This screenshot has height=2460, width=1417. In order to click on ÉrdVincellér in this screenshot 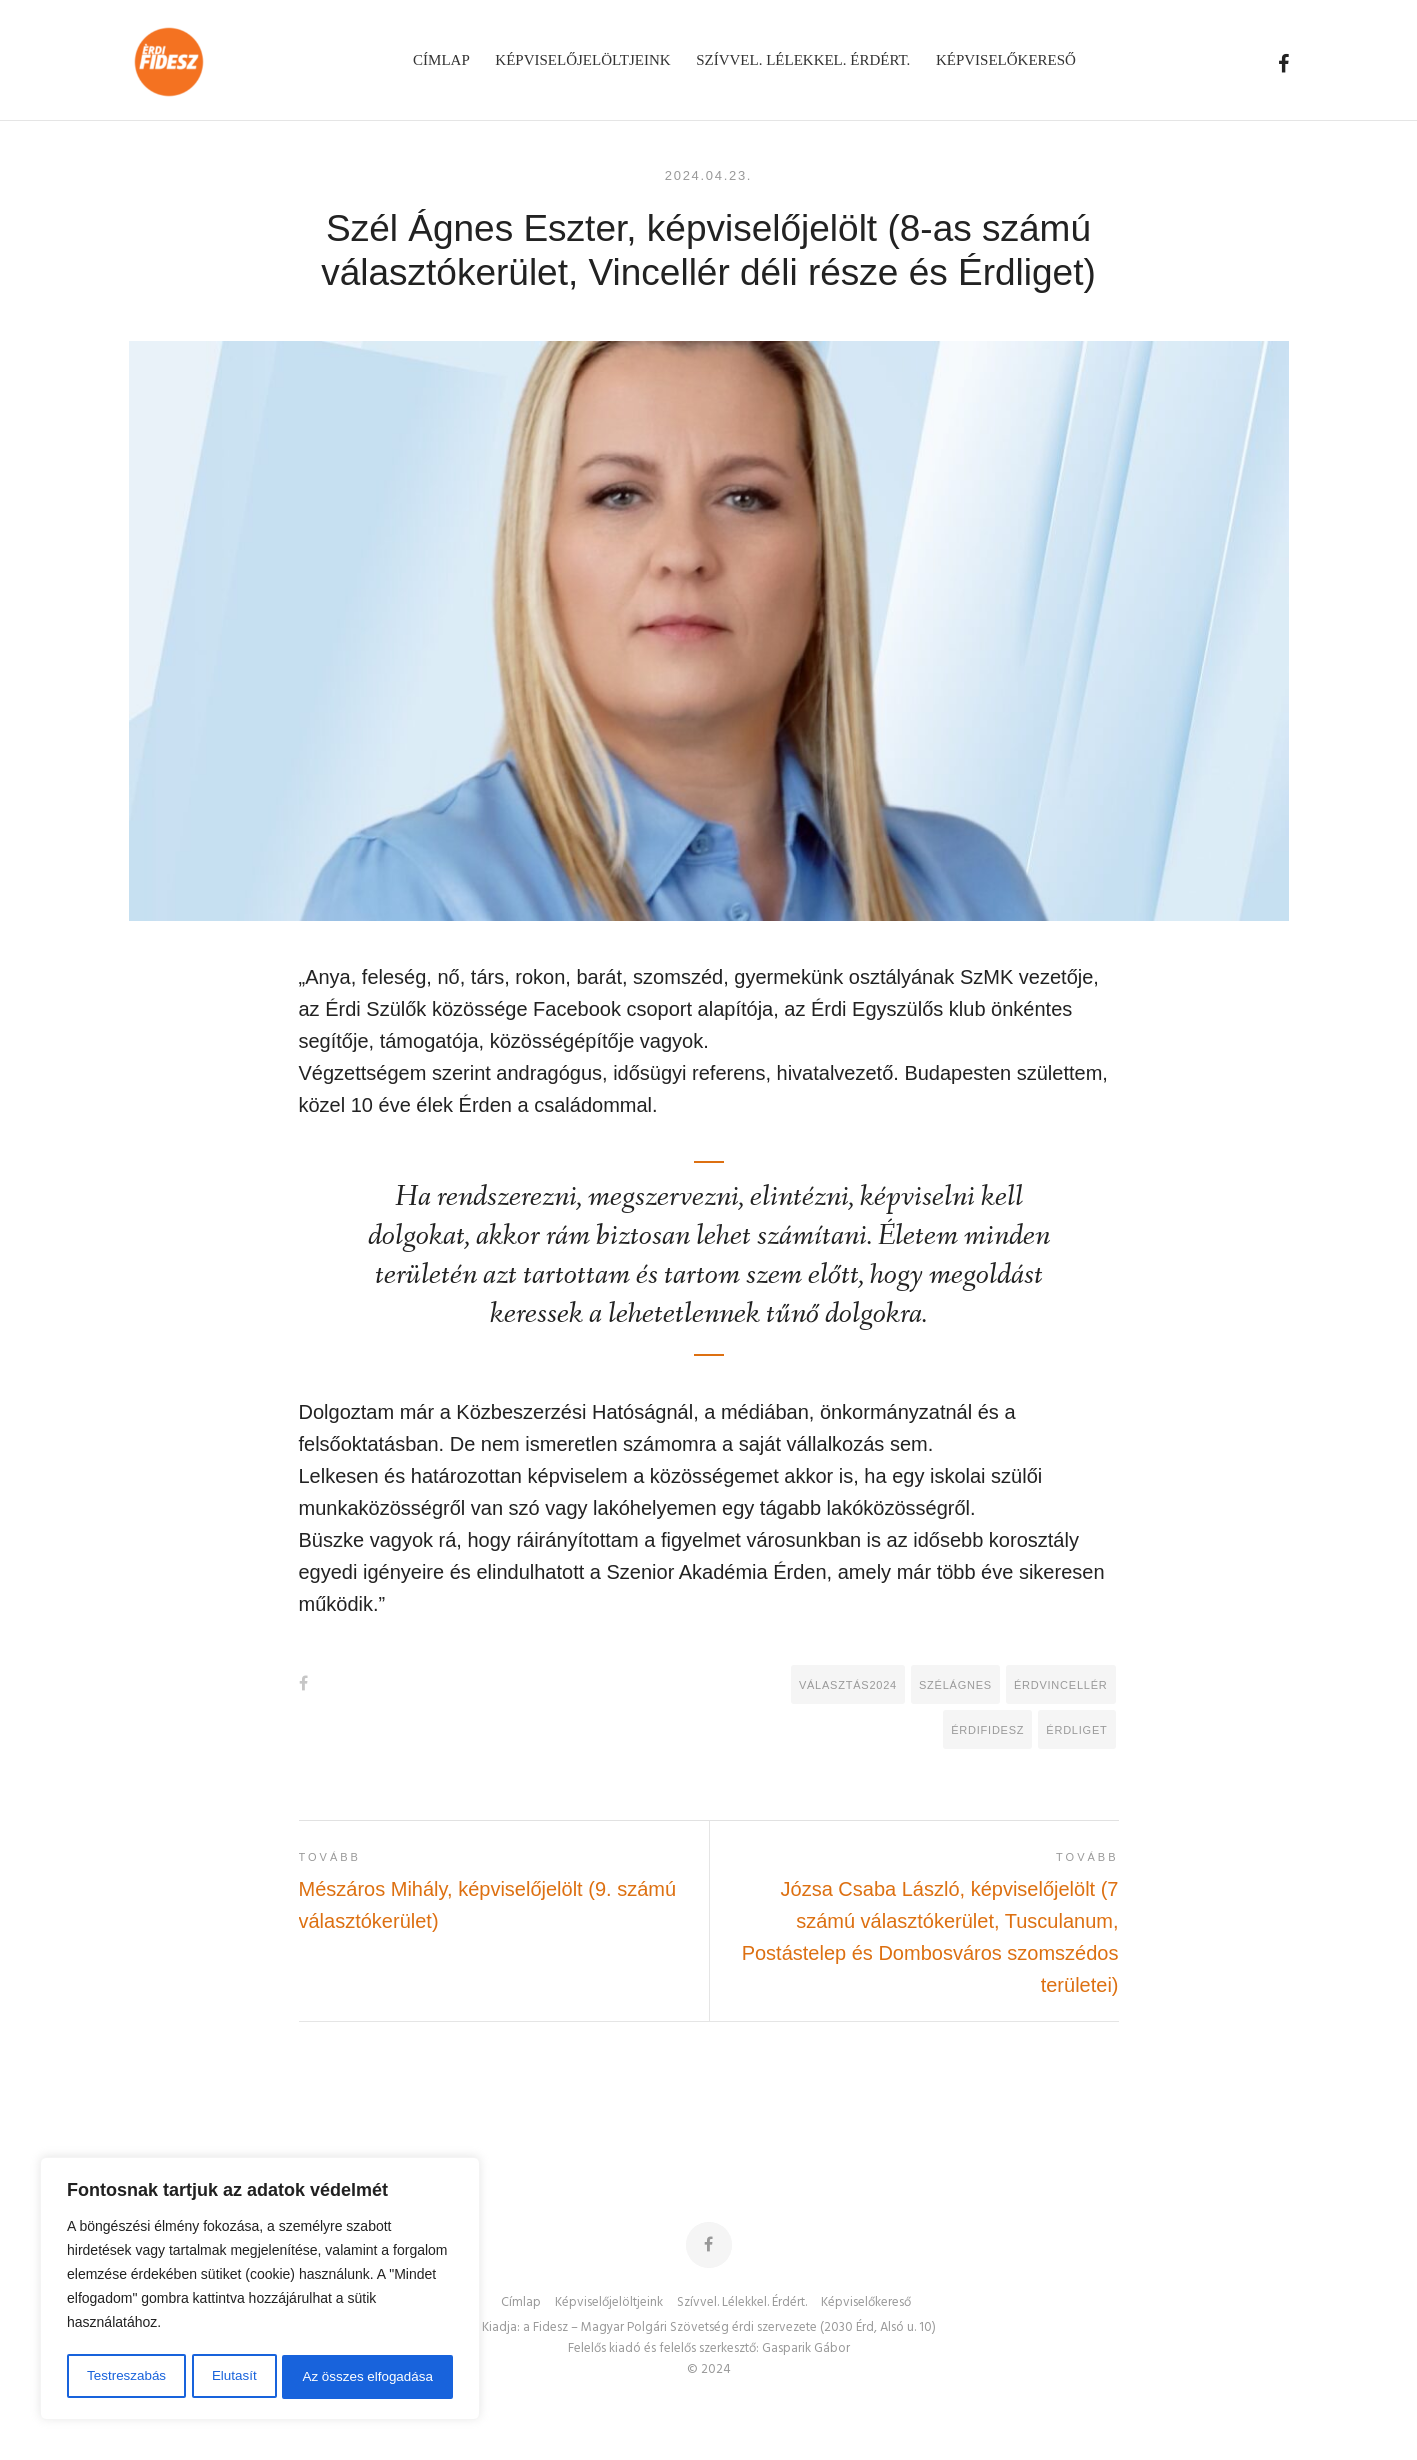, I will do `click(1061, 1685)`.